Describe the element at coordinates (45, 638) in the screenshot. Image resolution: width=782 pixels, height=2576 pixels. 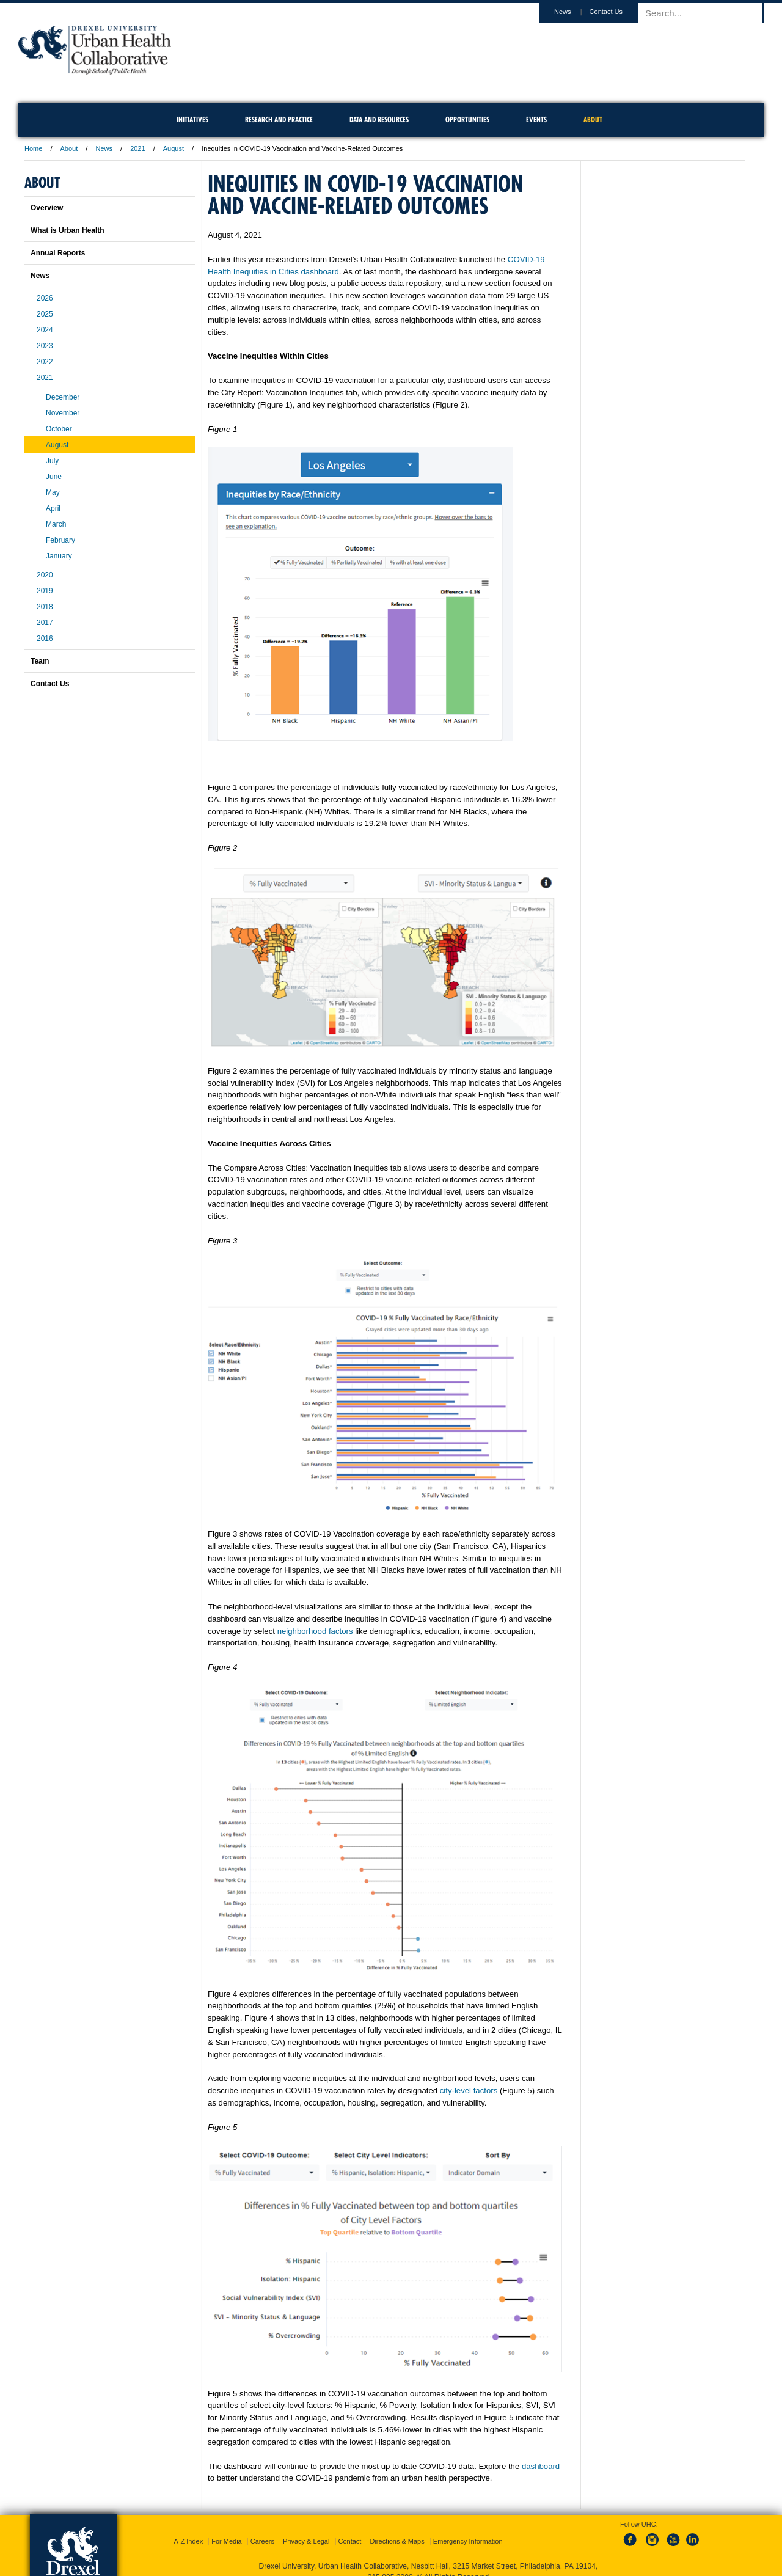
I see `2016` at that location.